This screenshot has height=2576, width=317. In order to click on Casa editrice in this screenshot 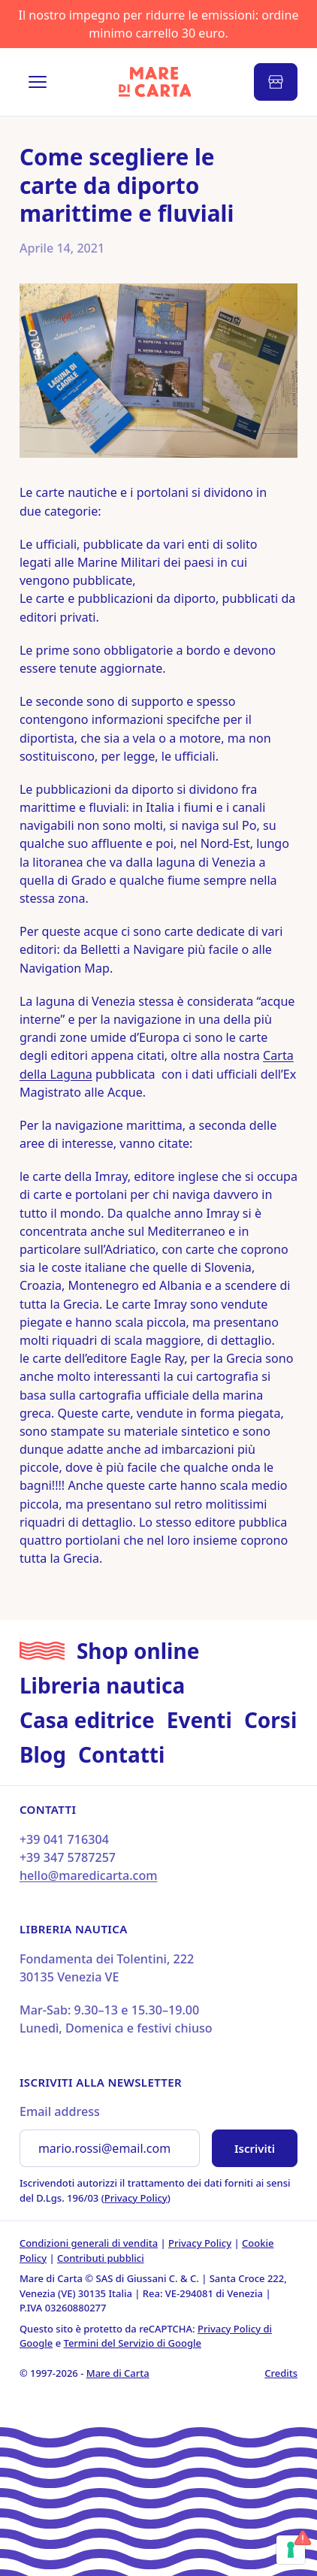, I will do `click(87, 1720)`.